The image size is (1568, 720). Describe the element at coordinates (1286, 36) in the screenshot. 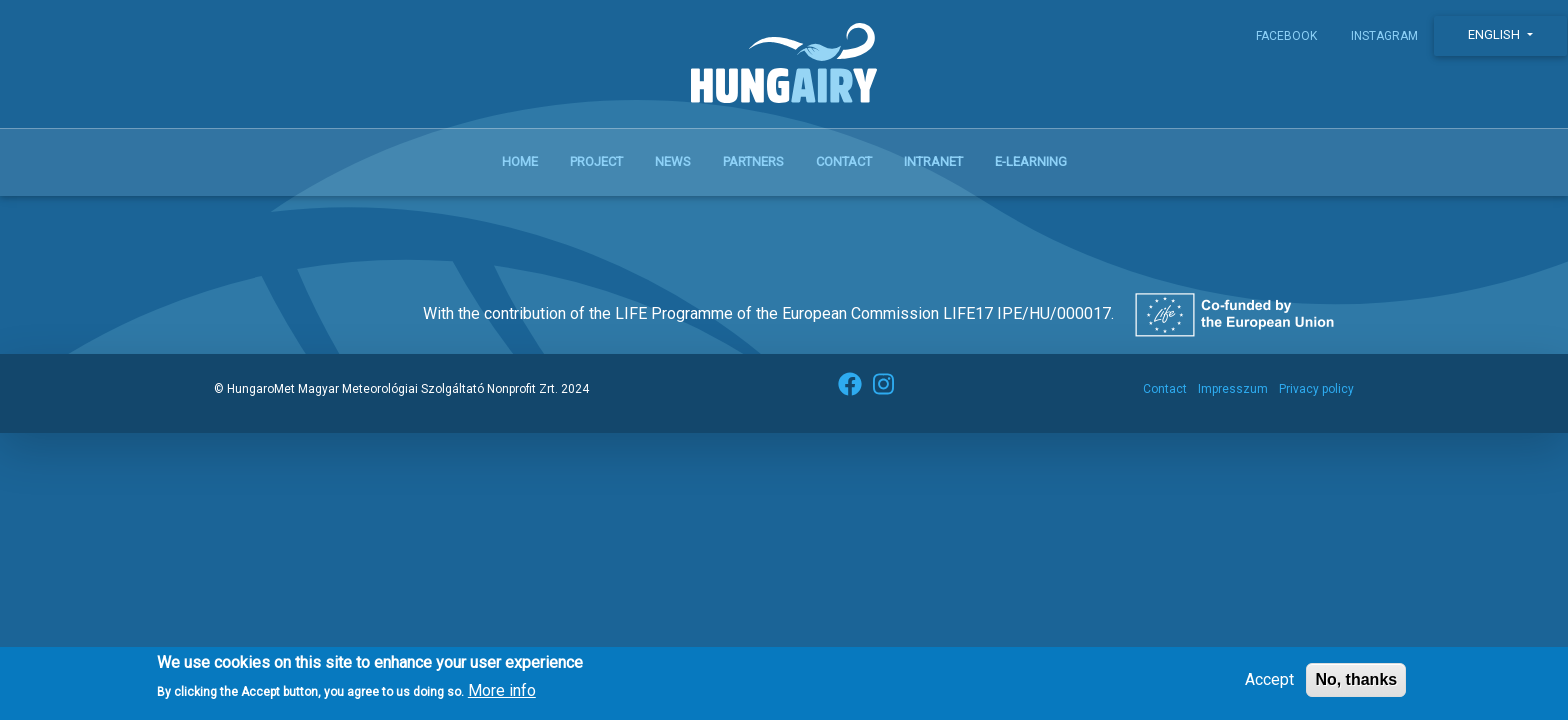

I see `Facebook` at that location.